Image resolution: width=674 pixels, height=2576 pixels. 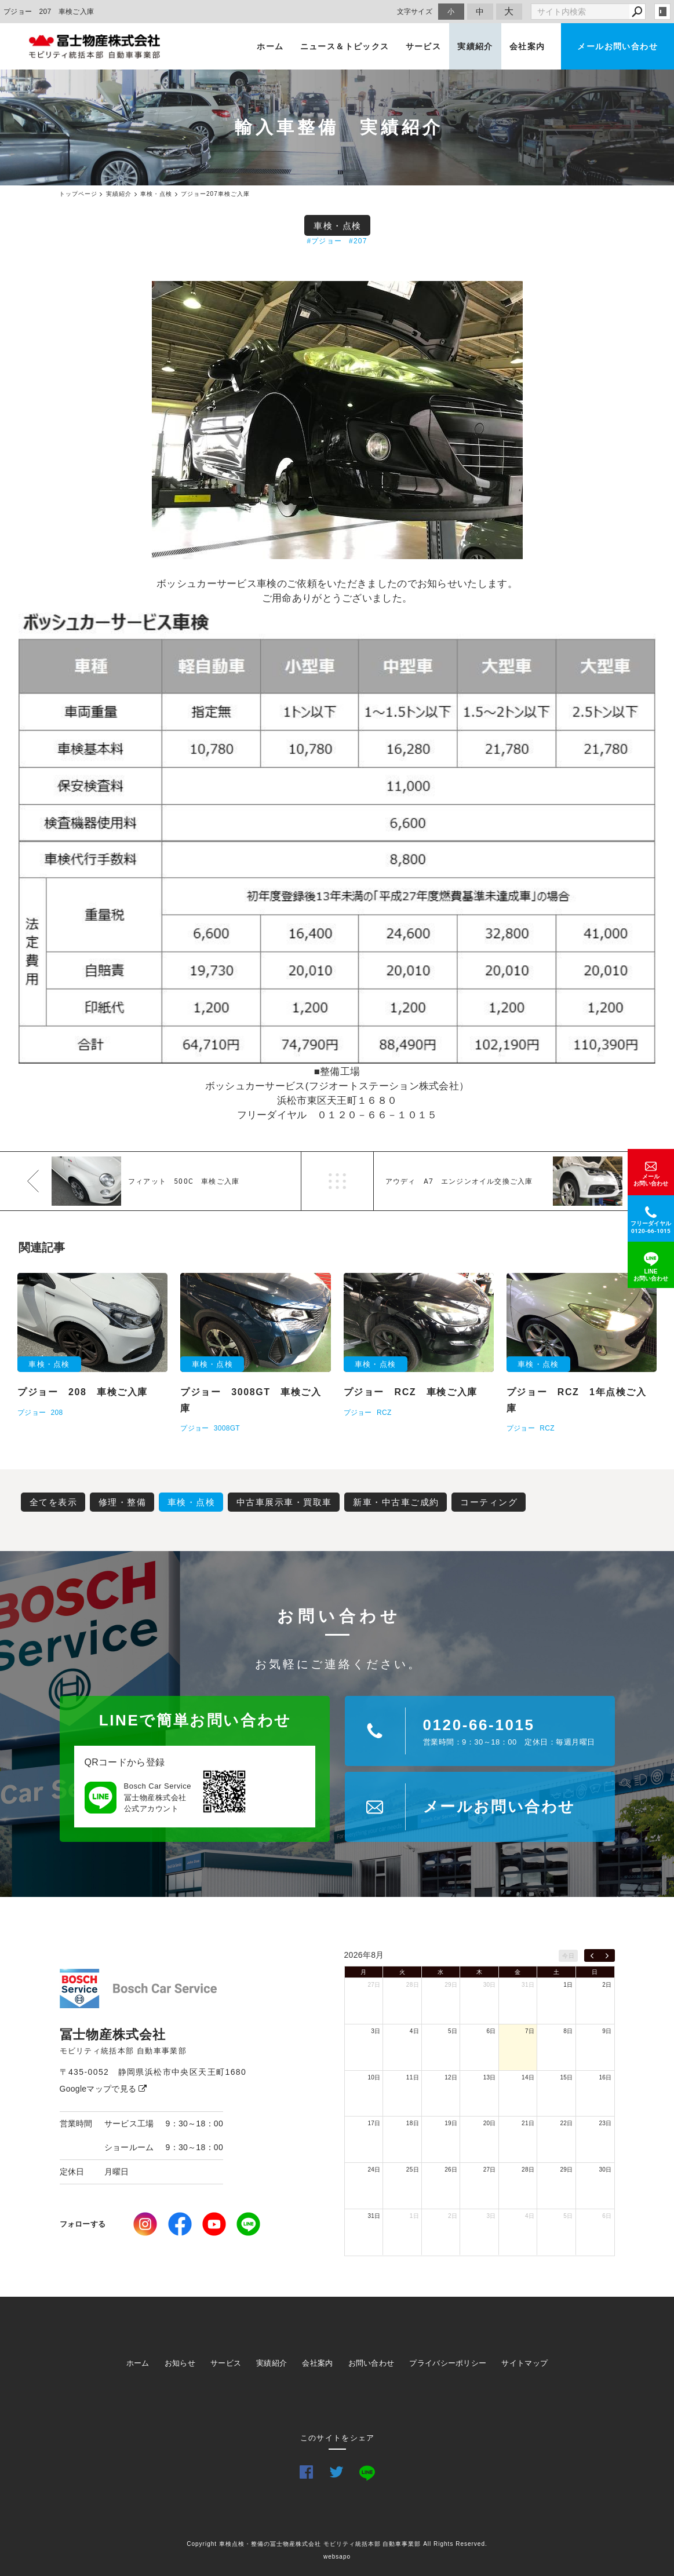 I want to click on #プジョー, so click(x=324, y=241).